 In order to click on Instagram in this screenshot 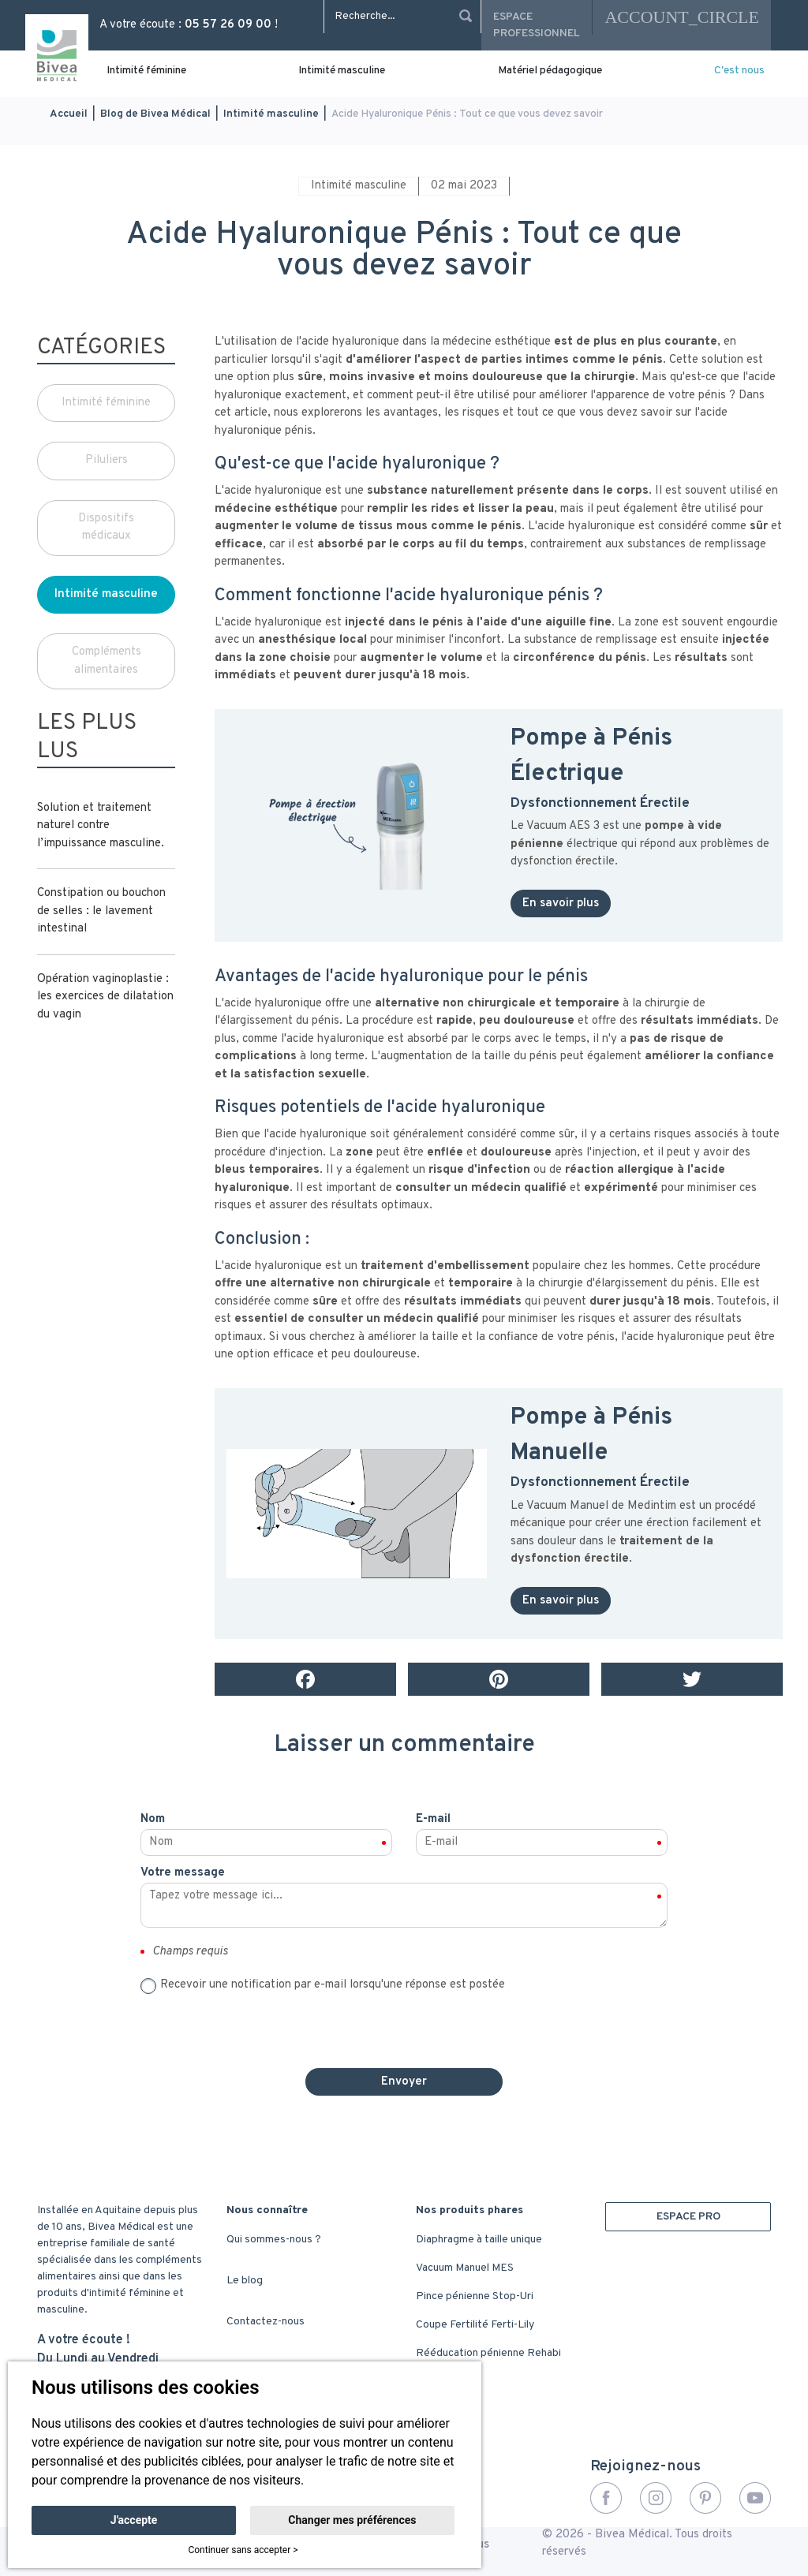, I will do `click(655, 2498)`.